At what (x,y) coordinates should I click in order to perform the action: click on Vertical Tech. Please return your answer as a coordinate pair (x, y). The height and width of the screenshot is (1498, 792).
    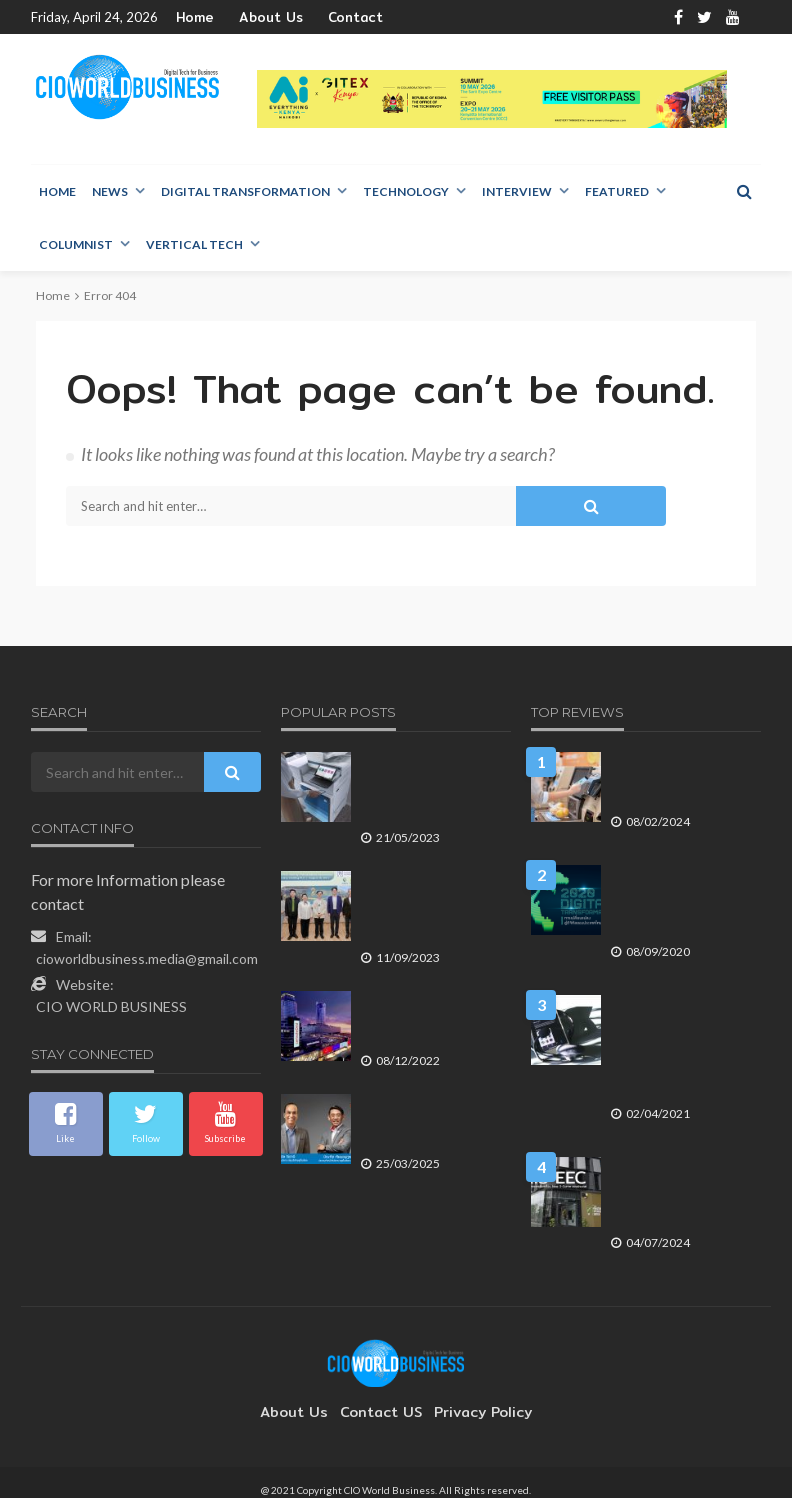
    Looking at the image, I should click on (194, 245).